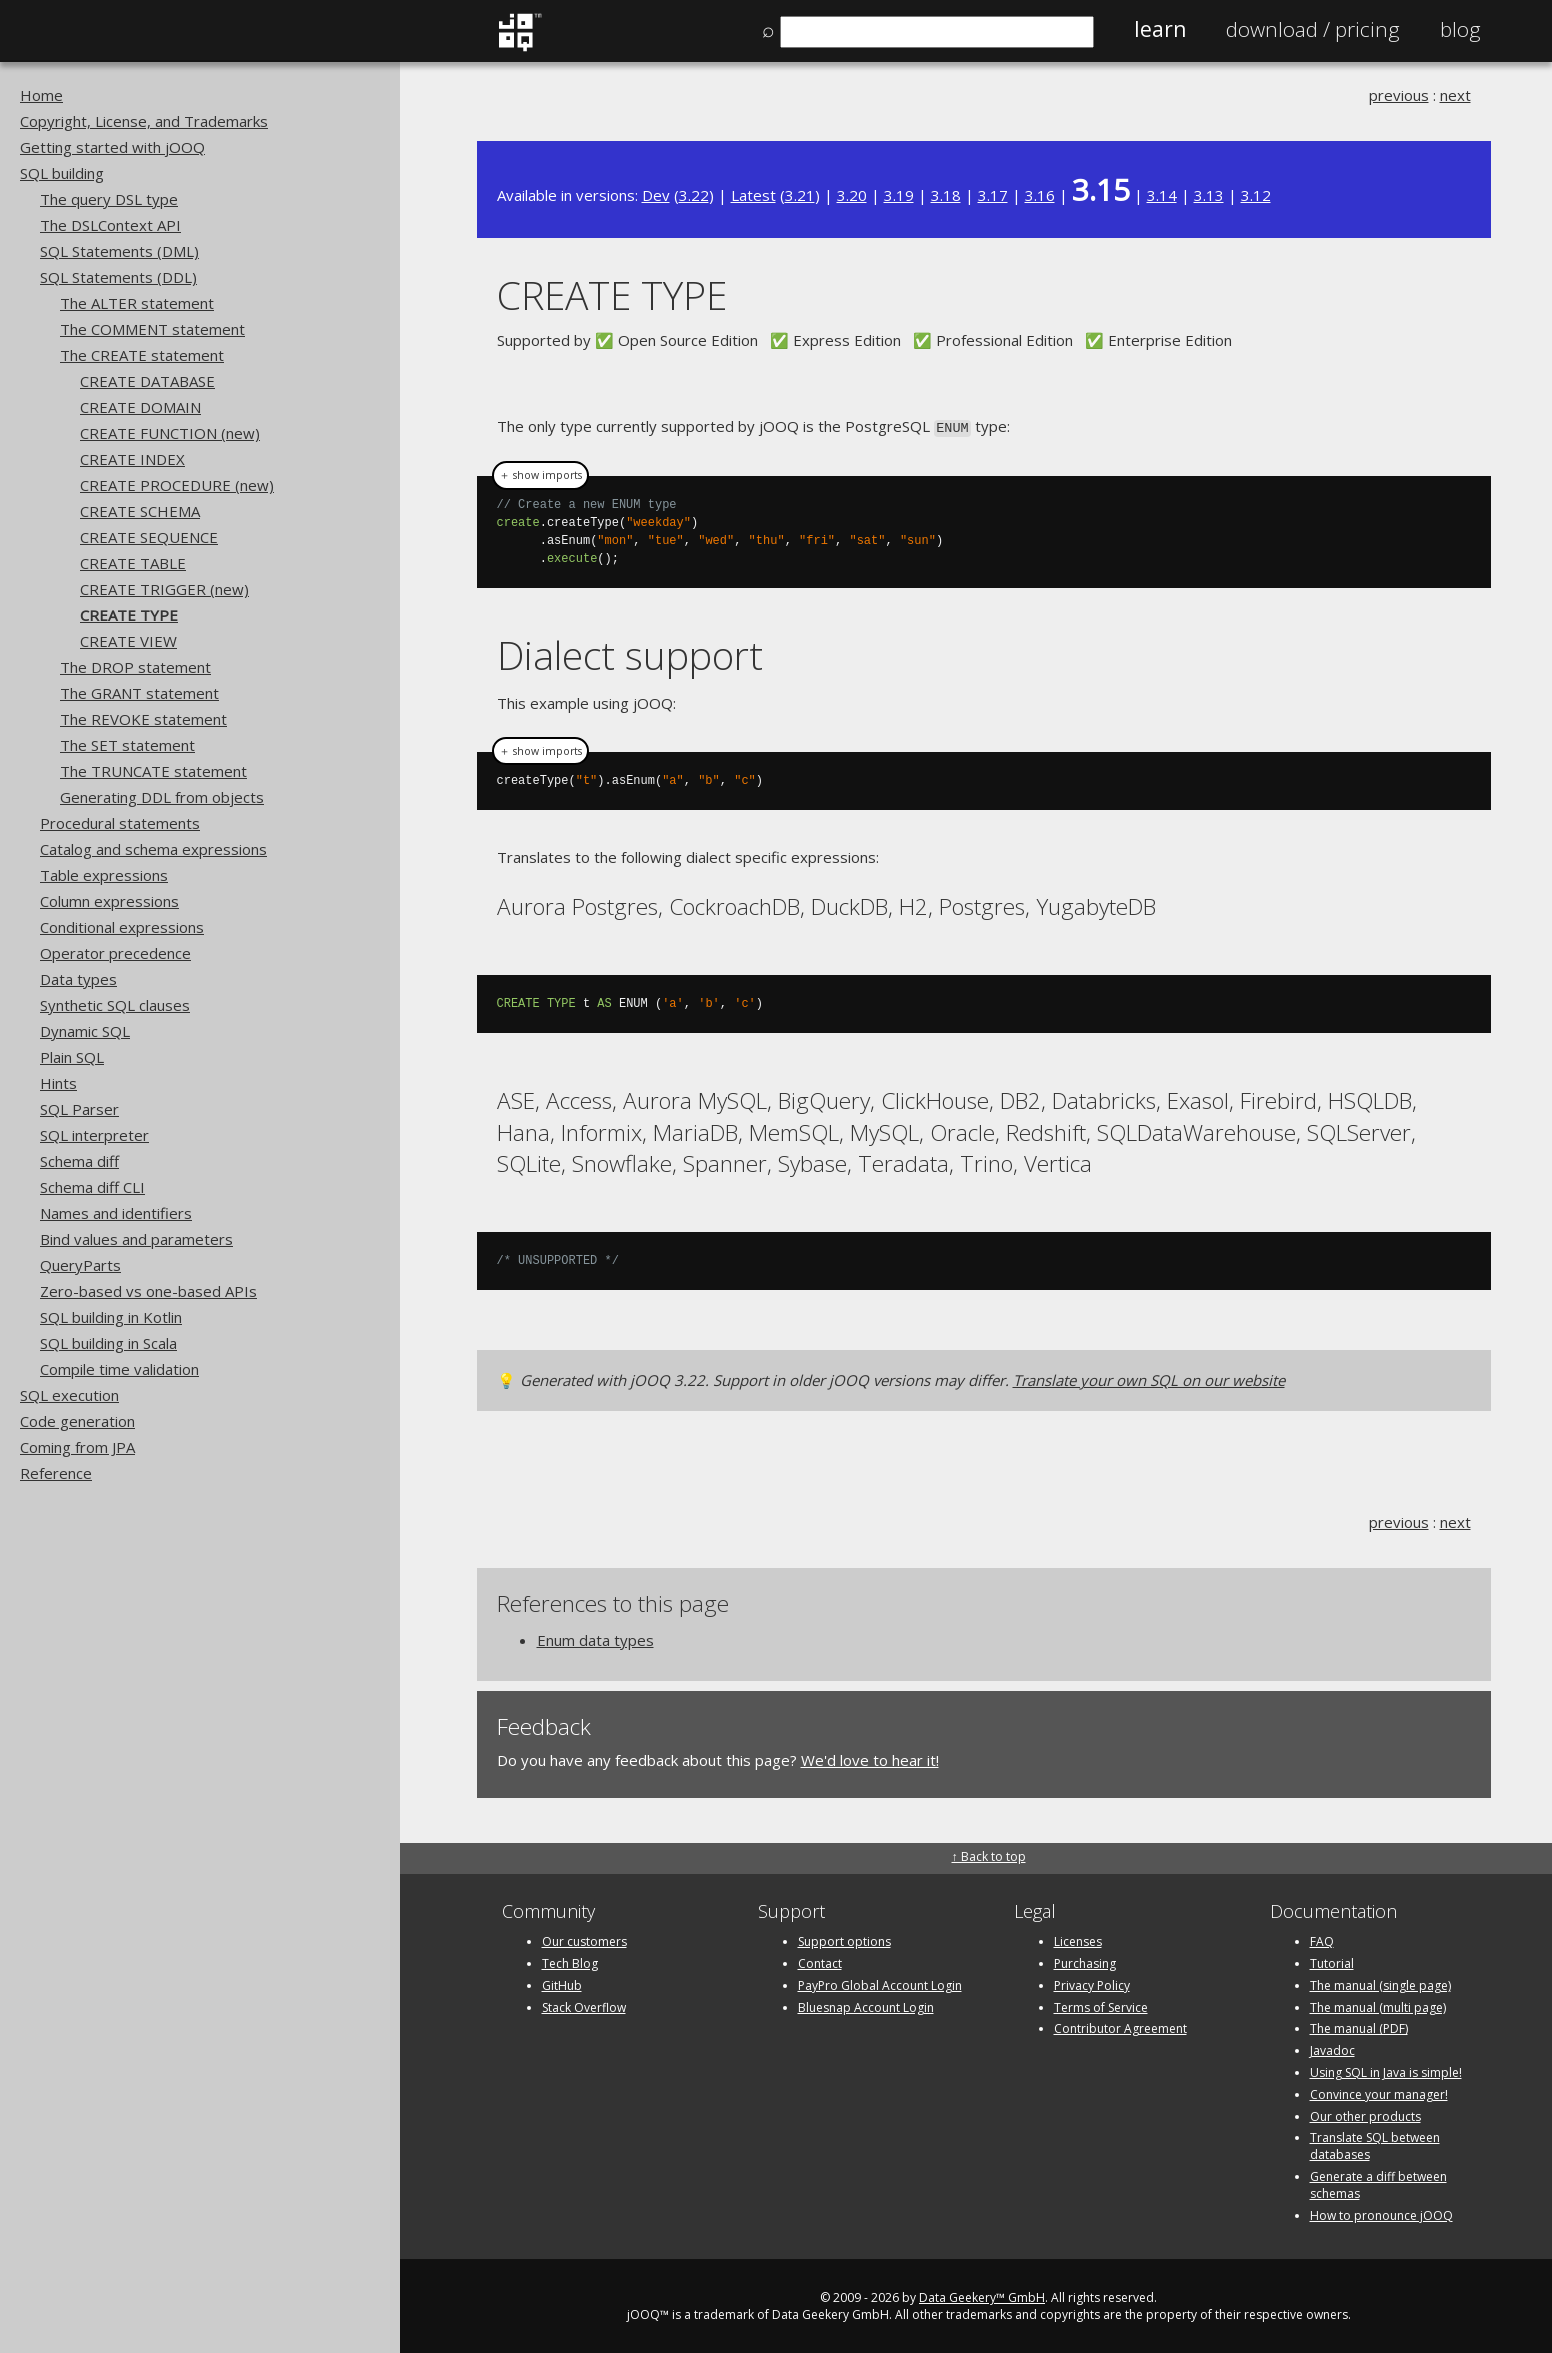  What do you see at coordinates (41, 95) in the screenshot?
I see `Home` at bounding box center [41, 95].